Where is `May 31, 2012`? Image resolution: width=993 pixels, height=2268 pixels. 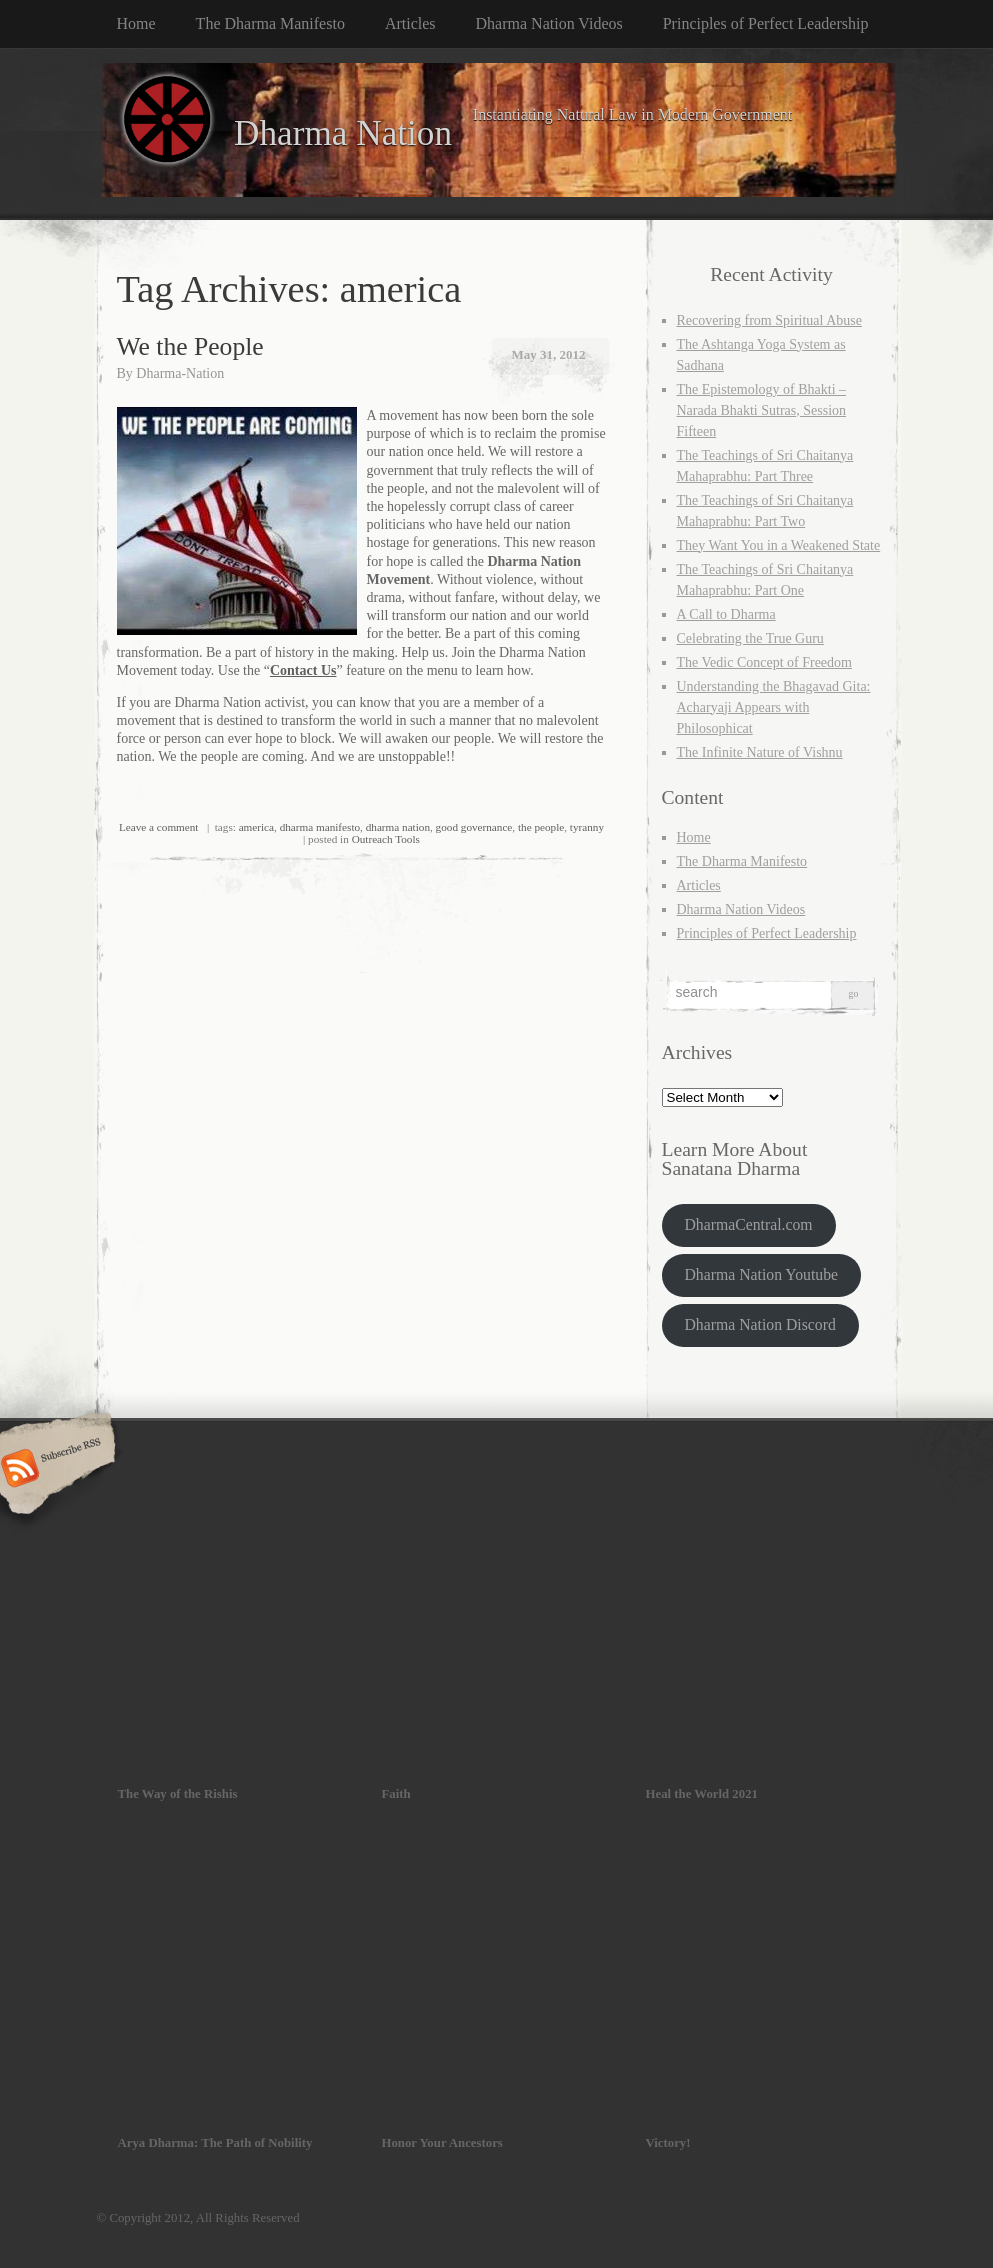 May 31, 2012 is located at coordinates (548, 354).